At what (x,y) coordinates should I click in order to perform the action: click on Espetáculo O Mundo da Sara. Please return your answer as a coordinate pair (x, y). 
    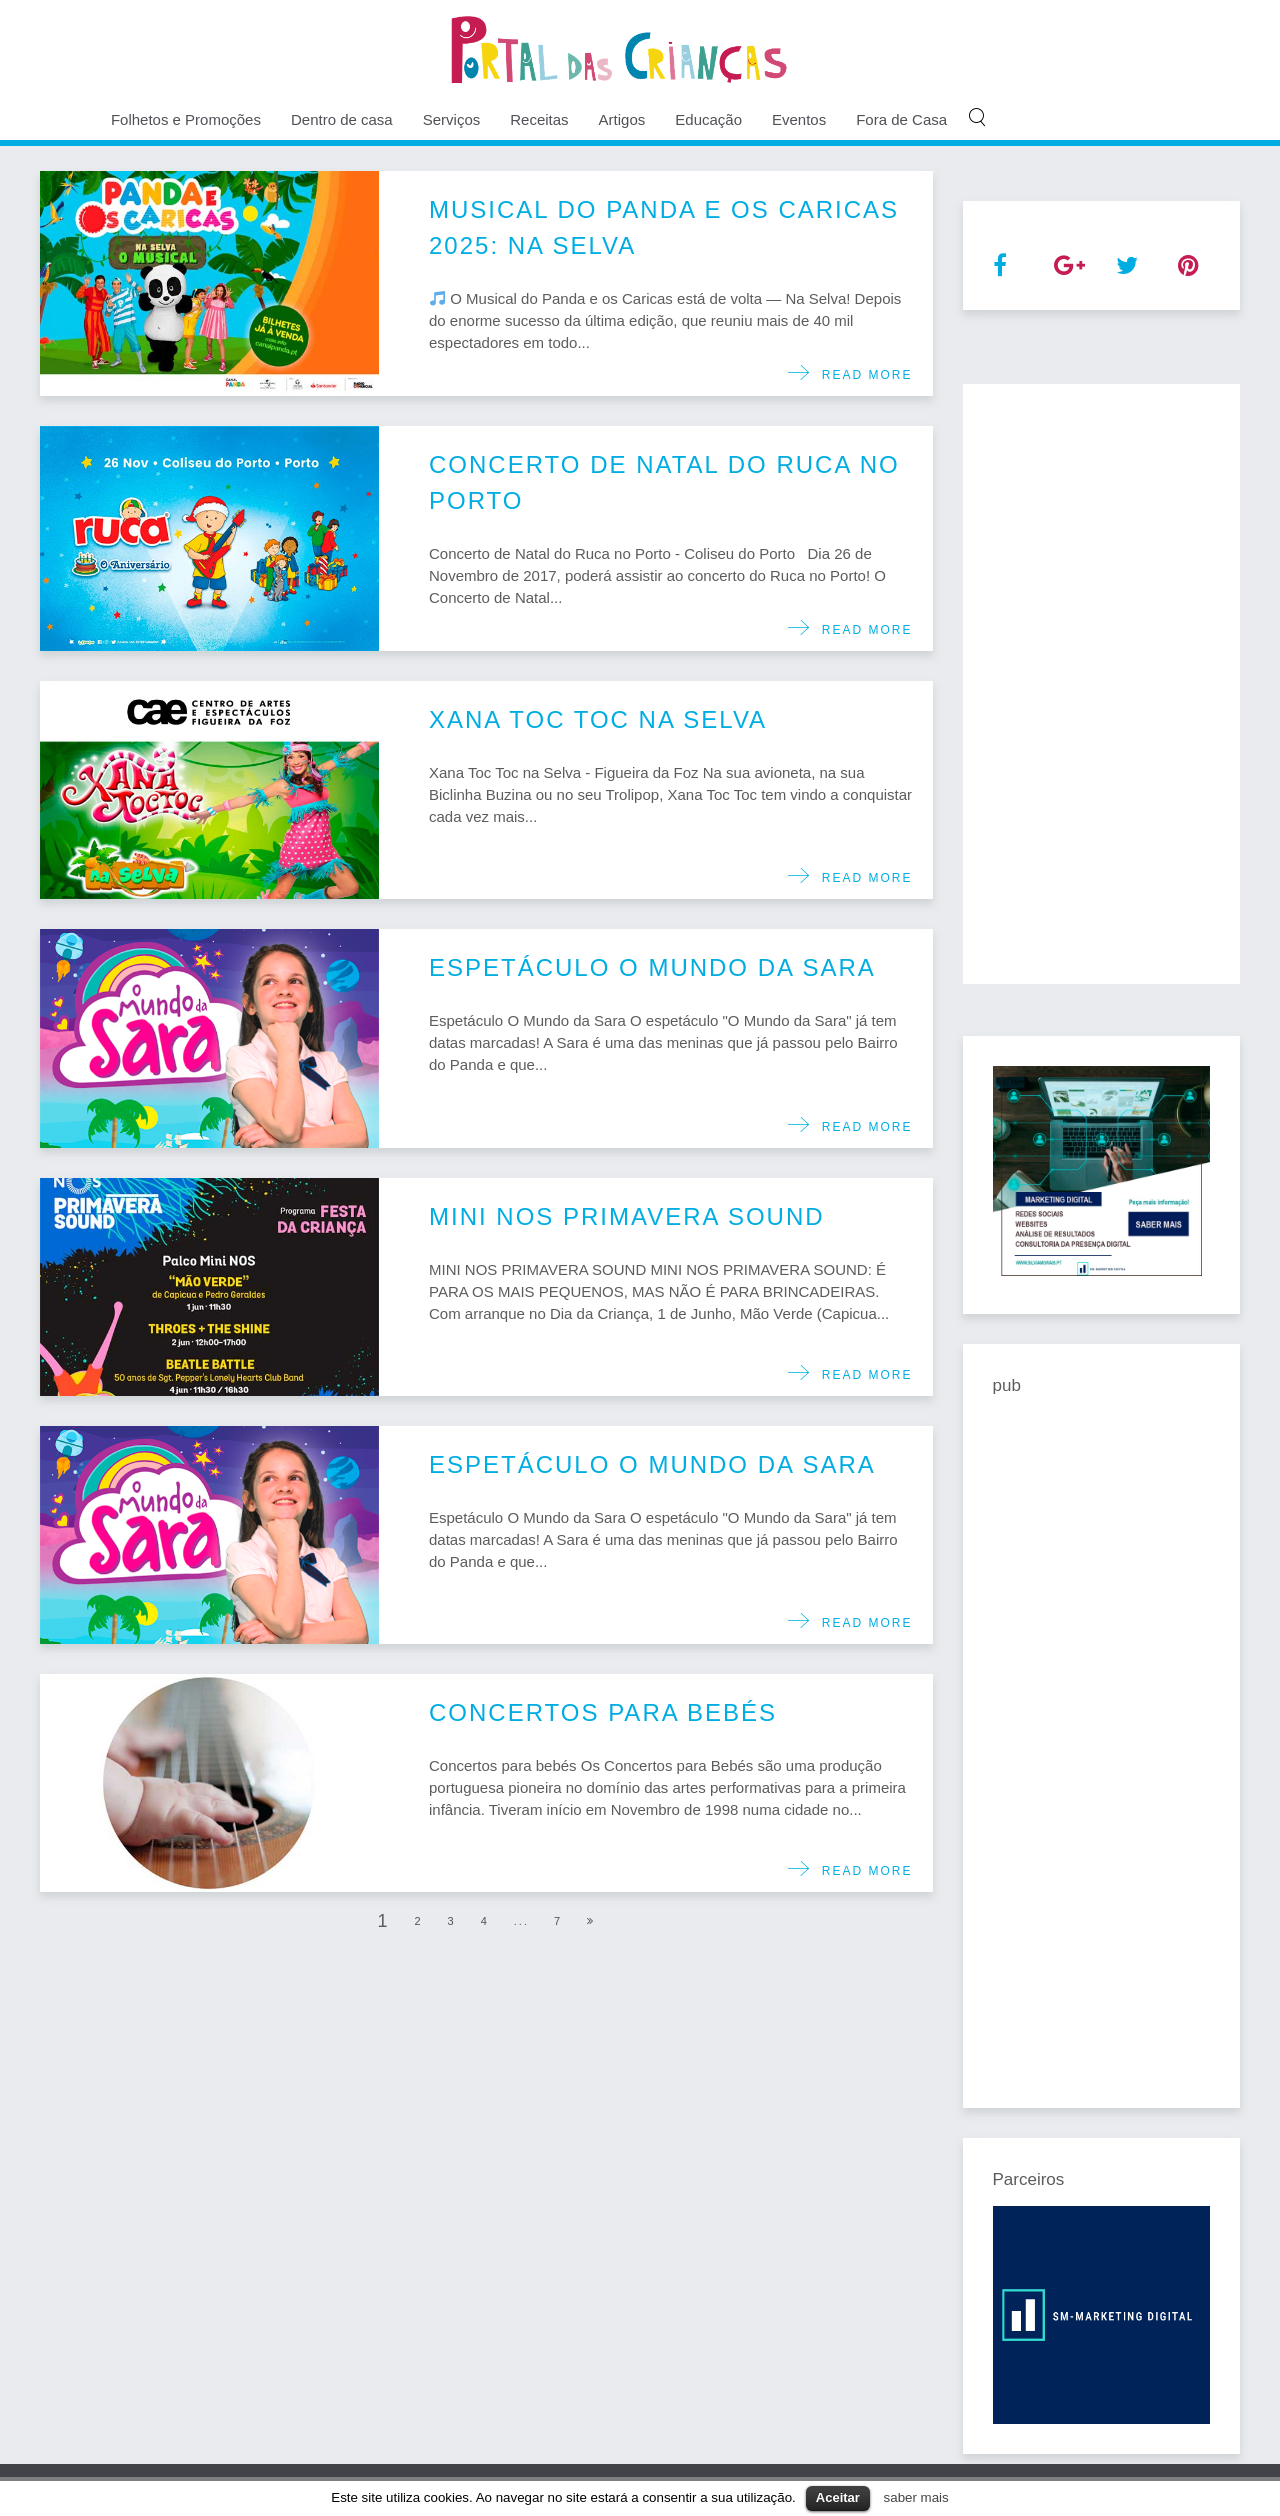
    Looking at the image, I should click on (652, 967).